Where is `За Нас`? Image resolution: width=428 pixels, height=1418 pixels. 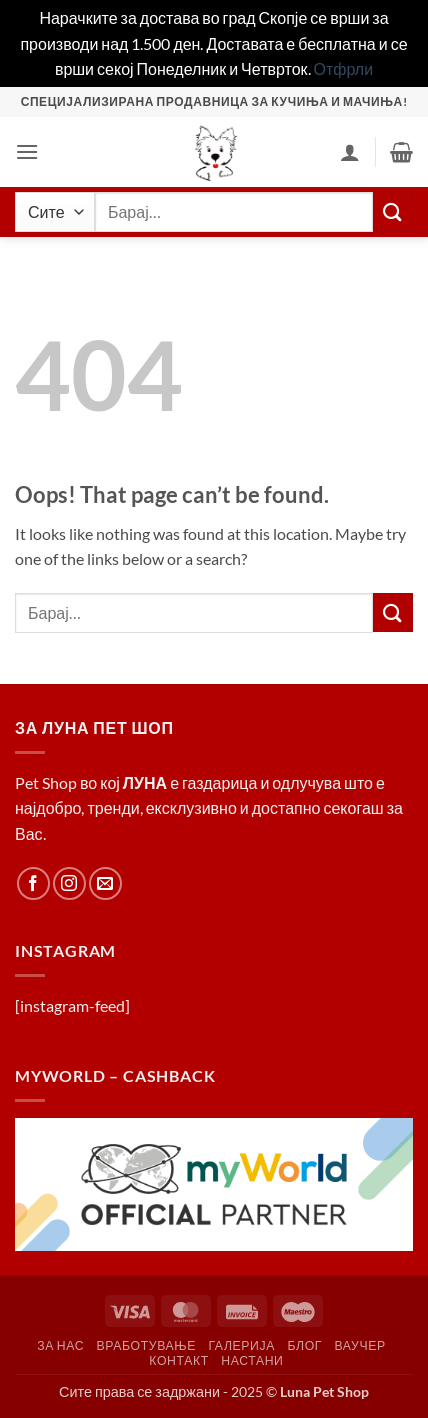
За Нас is located at coordinates (60, 1345).